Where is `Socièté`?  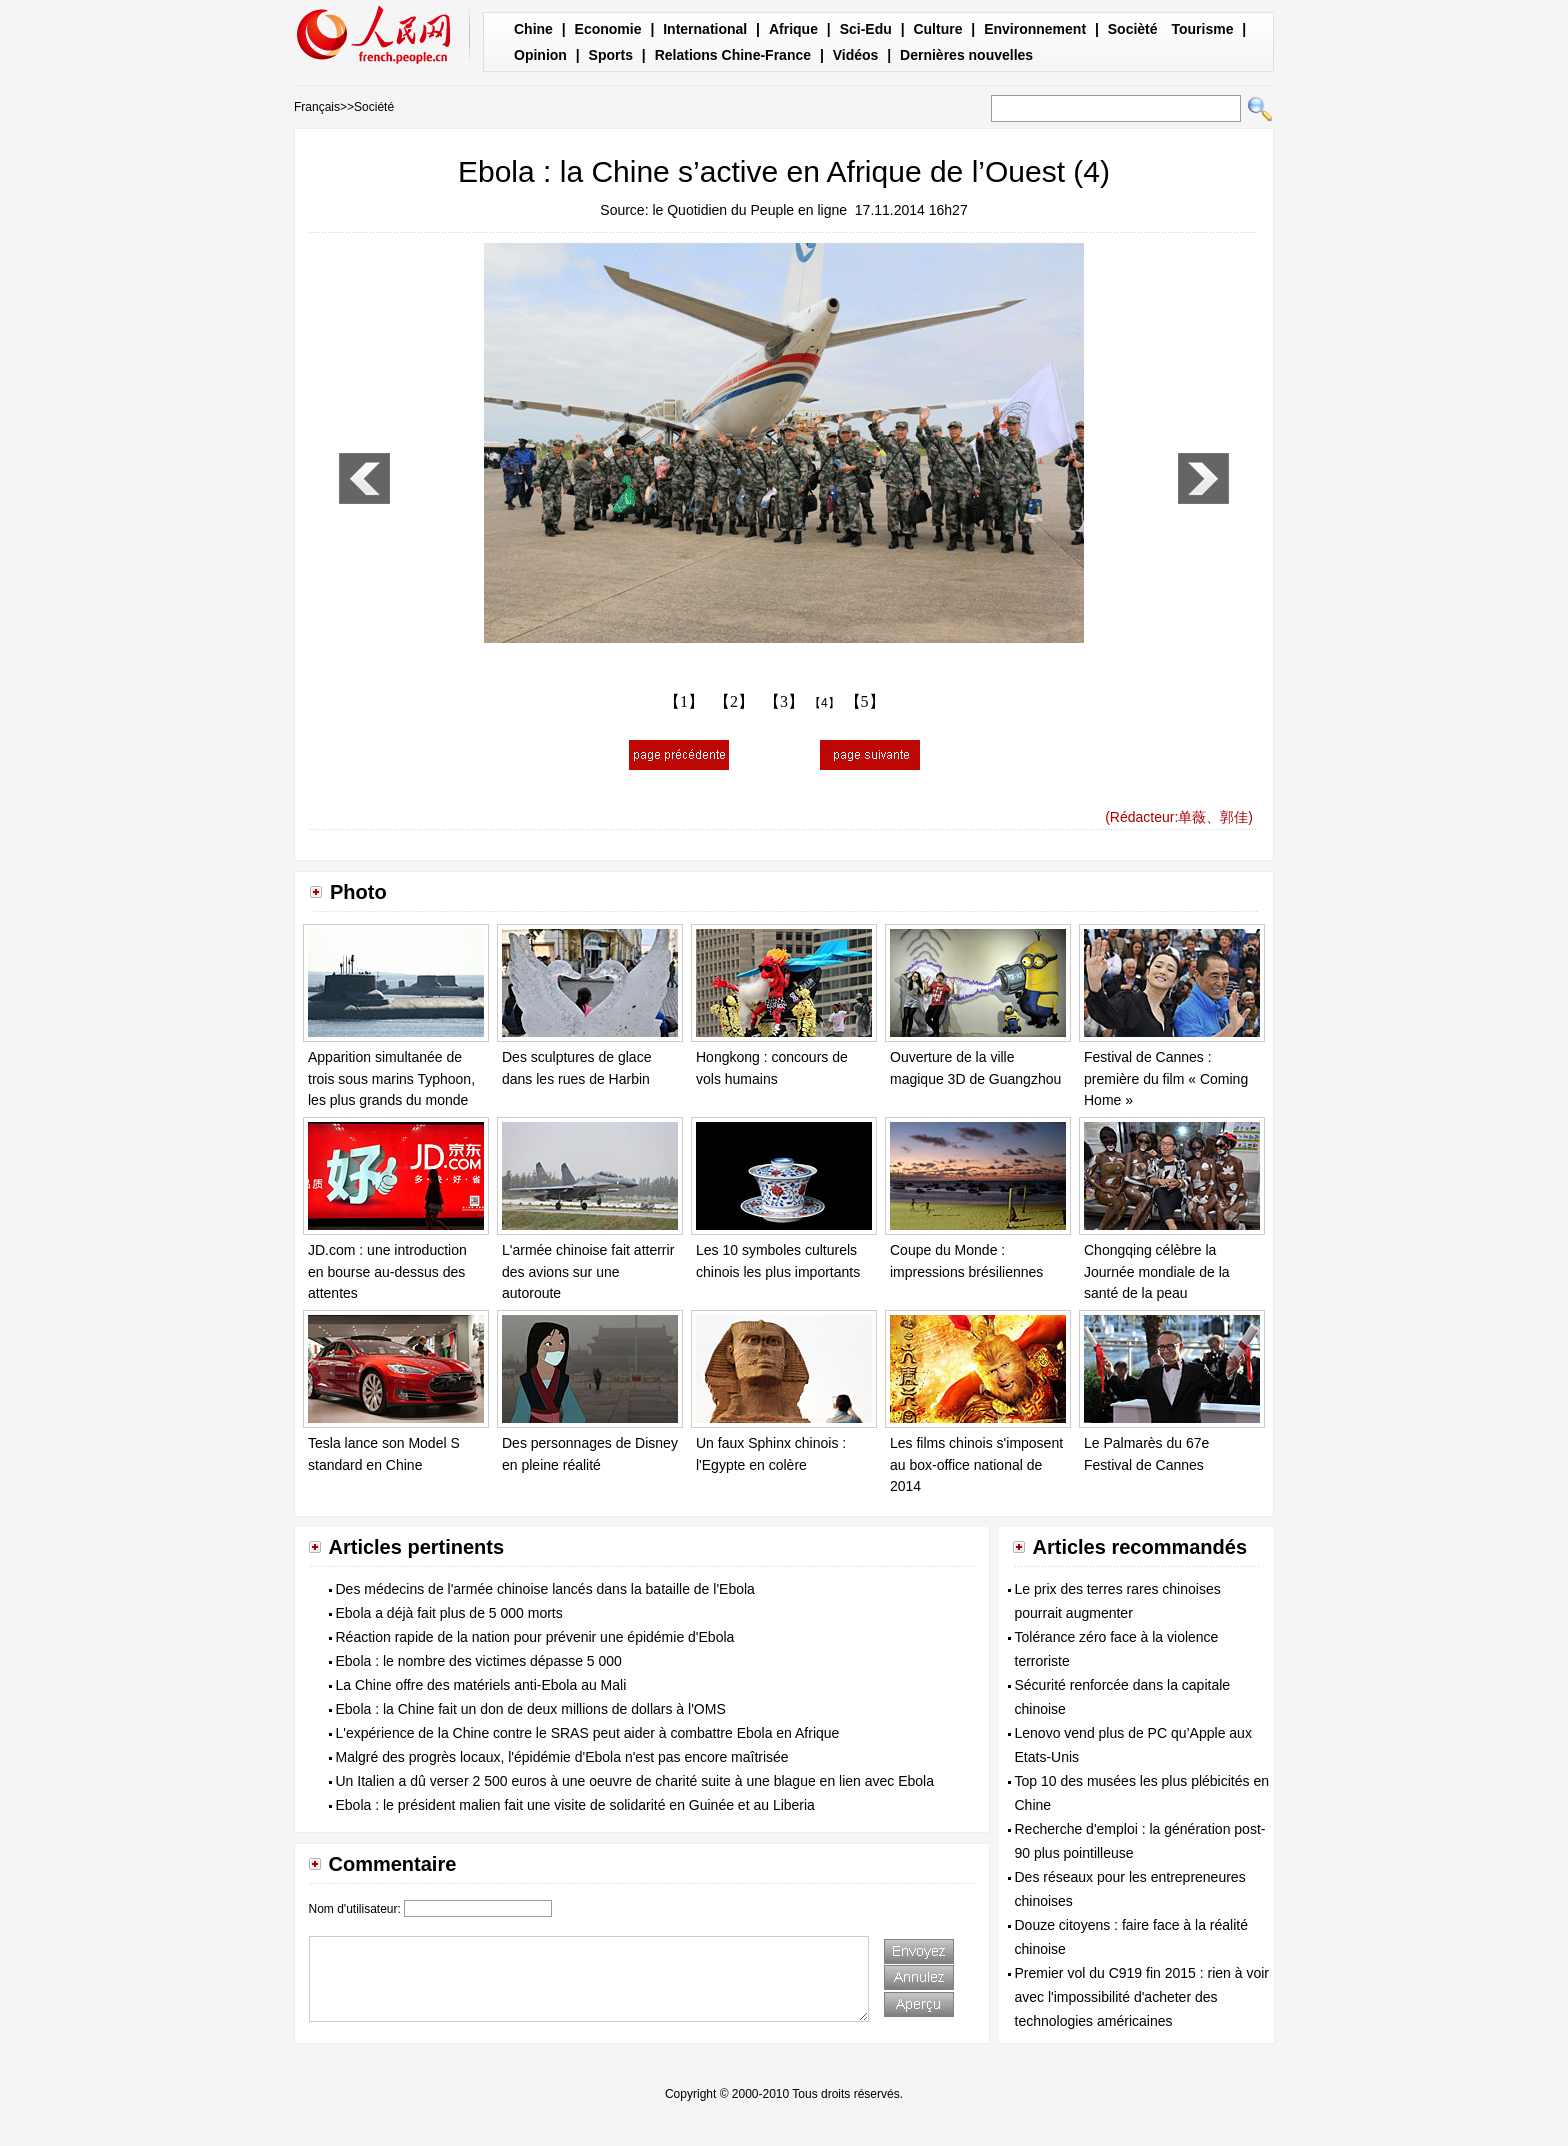 Socièté is located at coordinates (1133, 29).